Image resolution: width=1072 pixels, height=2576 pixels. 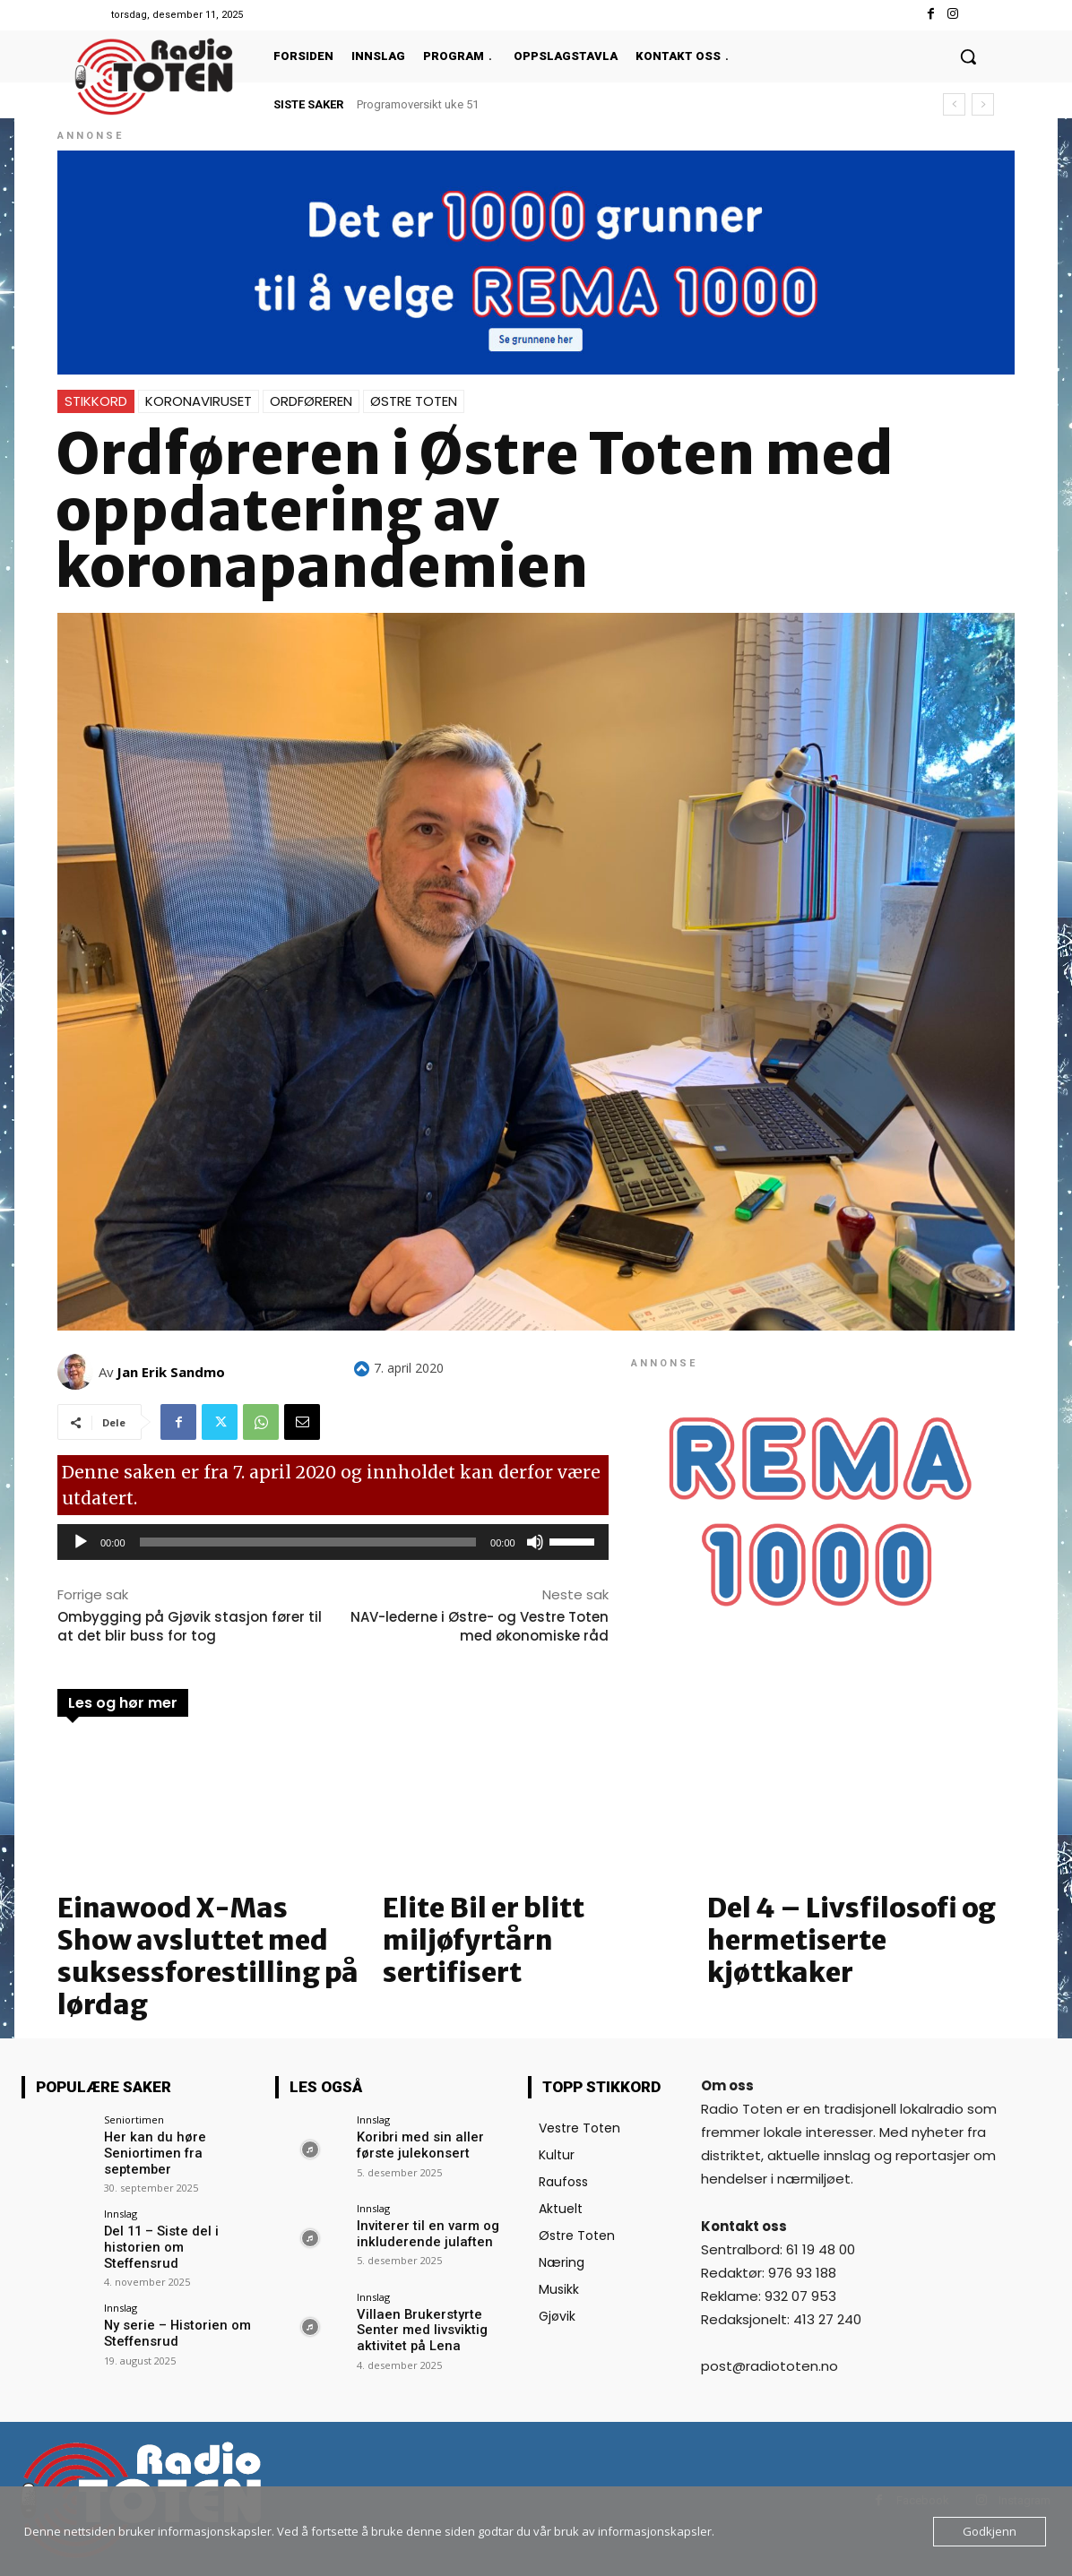 What do you see at coordinates (173, 2324) in the screenshot?
I see `Ny serie – Historien om Steffensrud` at bounding box center [173, 2324].